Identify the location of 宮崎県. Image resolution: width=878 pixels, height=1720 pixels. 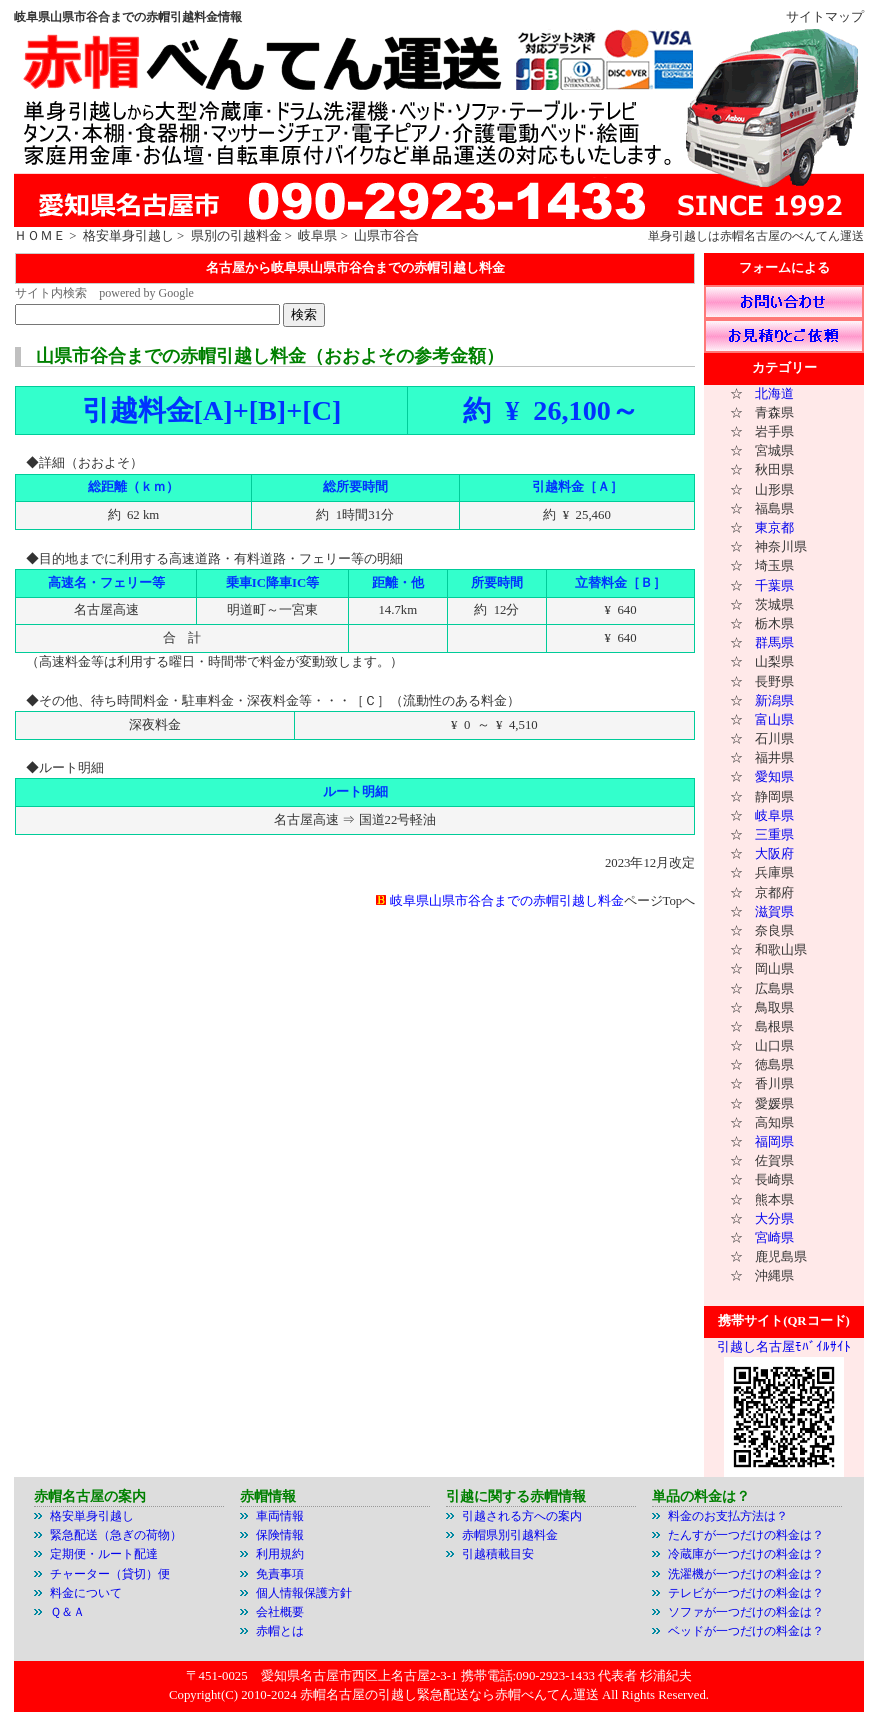
(774, 1238).